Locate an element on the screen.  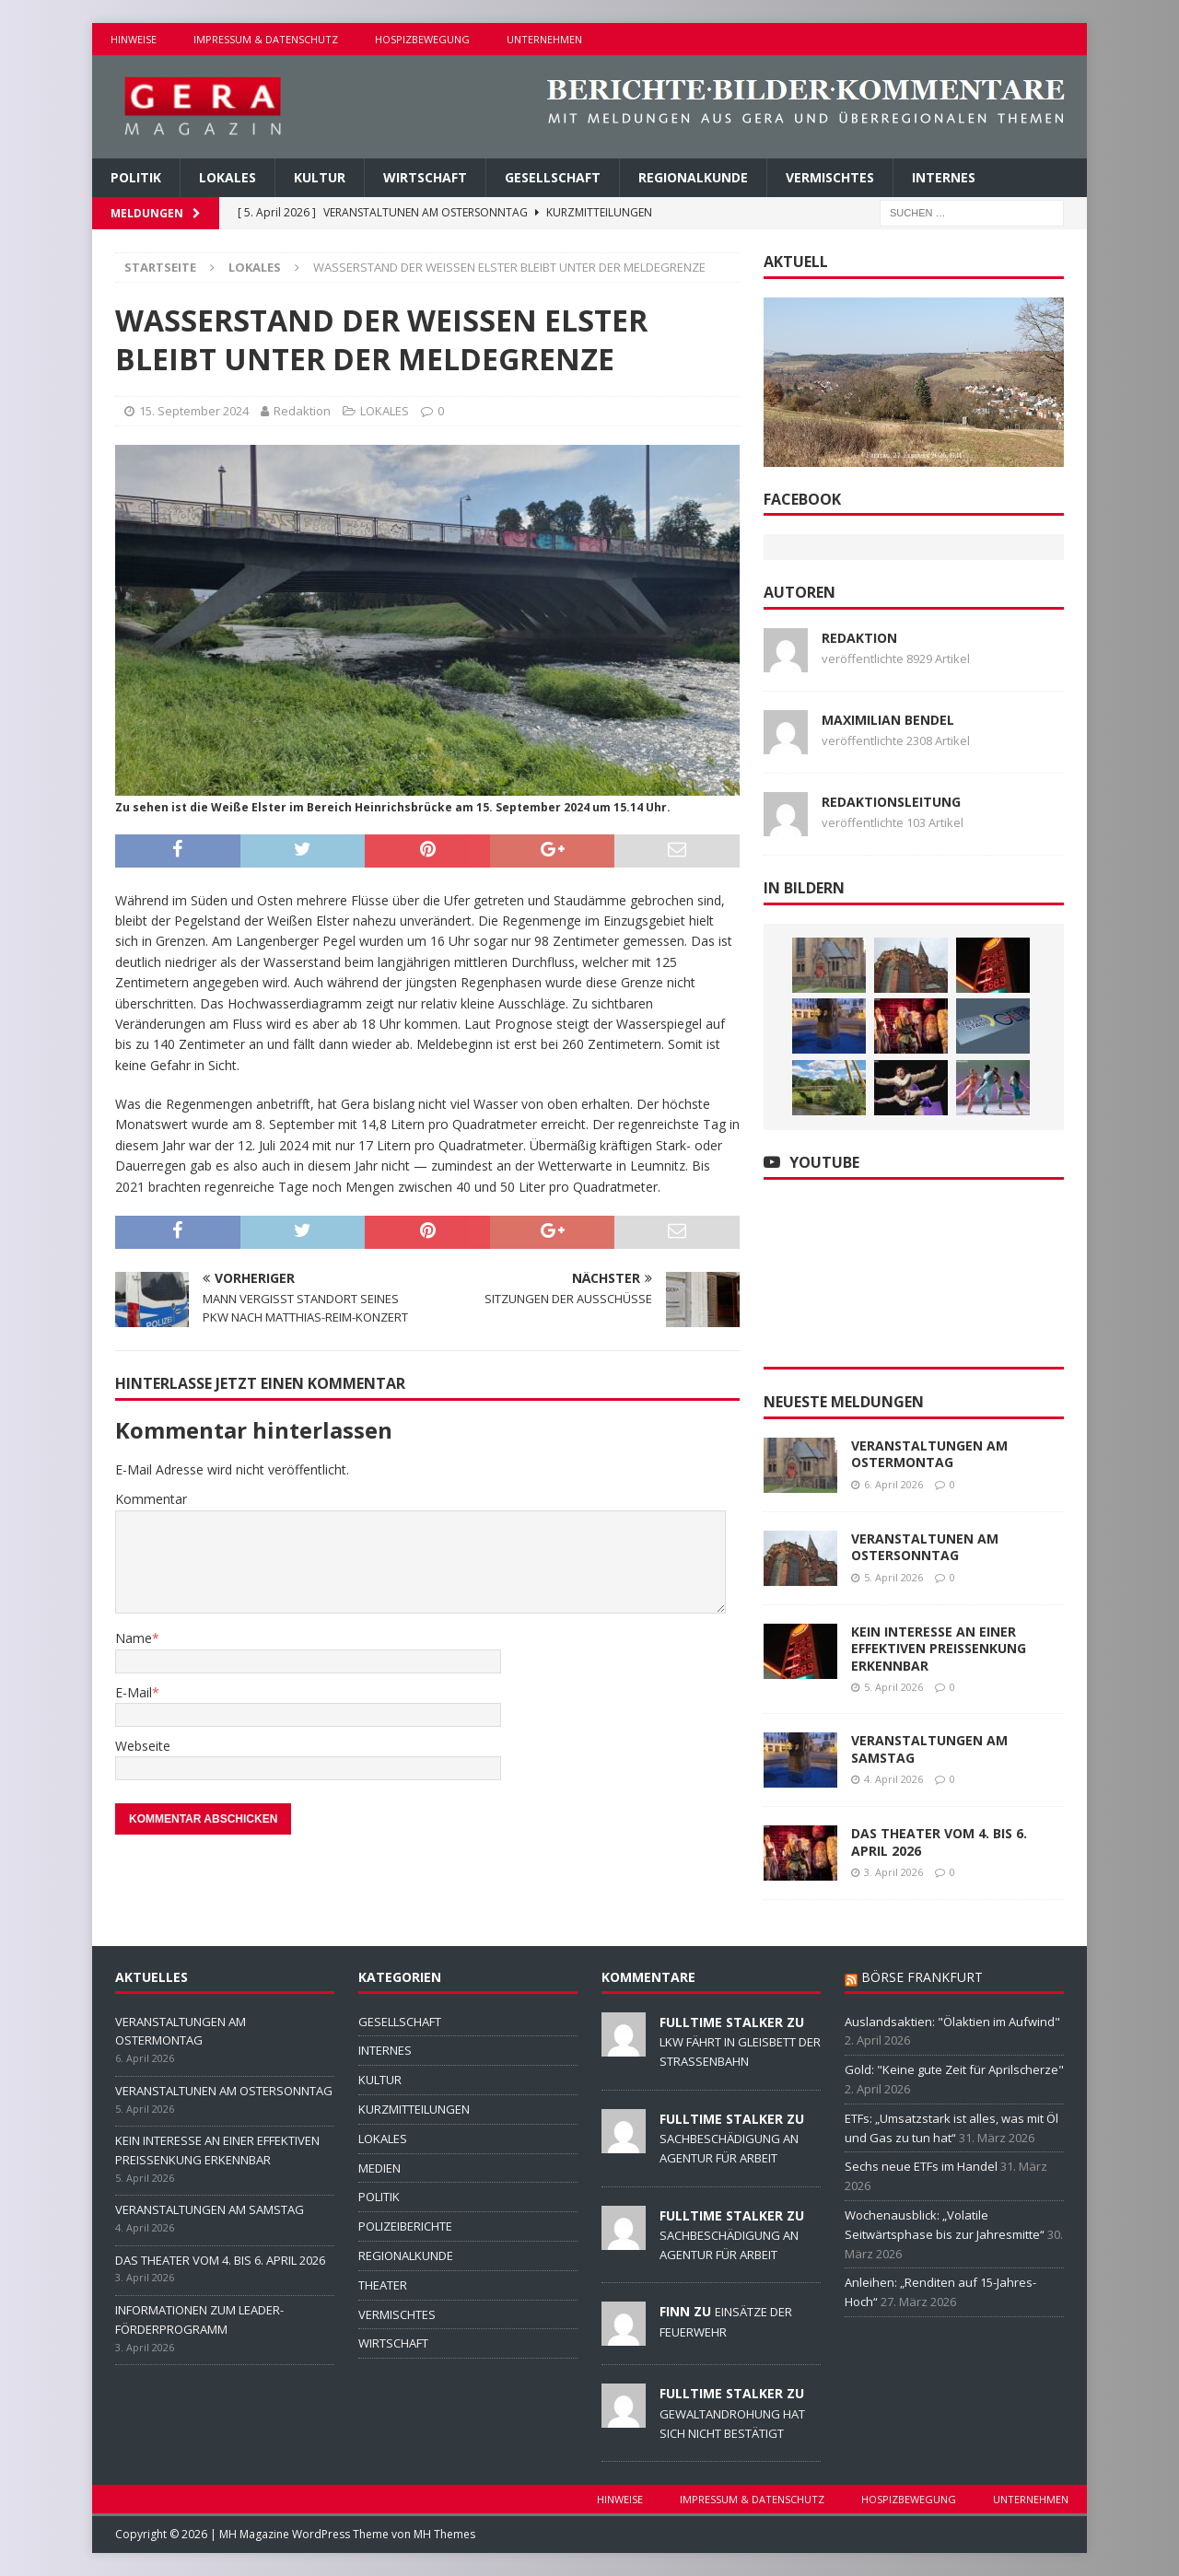
VERANSTALTUNGEN AM SAMSTAG is located at coordinates (929, 1748).